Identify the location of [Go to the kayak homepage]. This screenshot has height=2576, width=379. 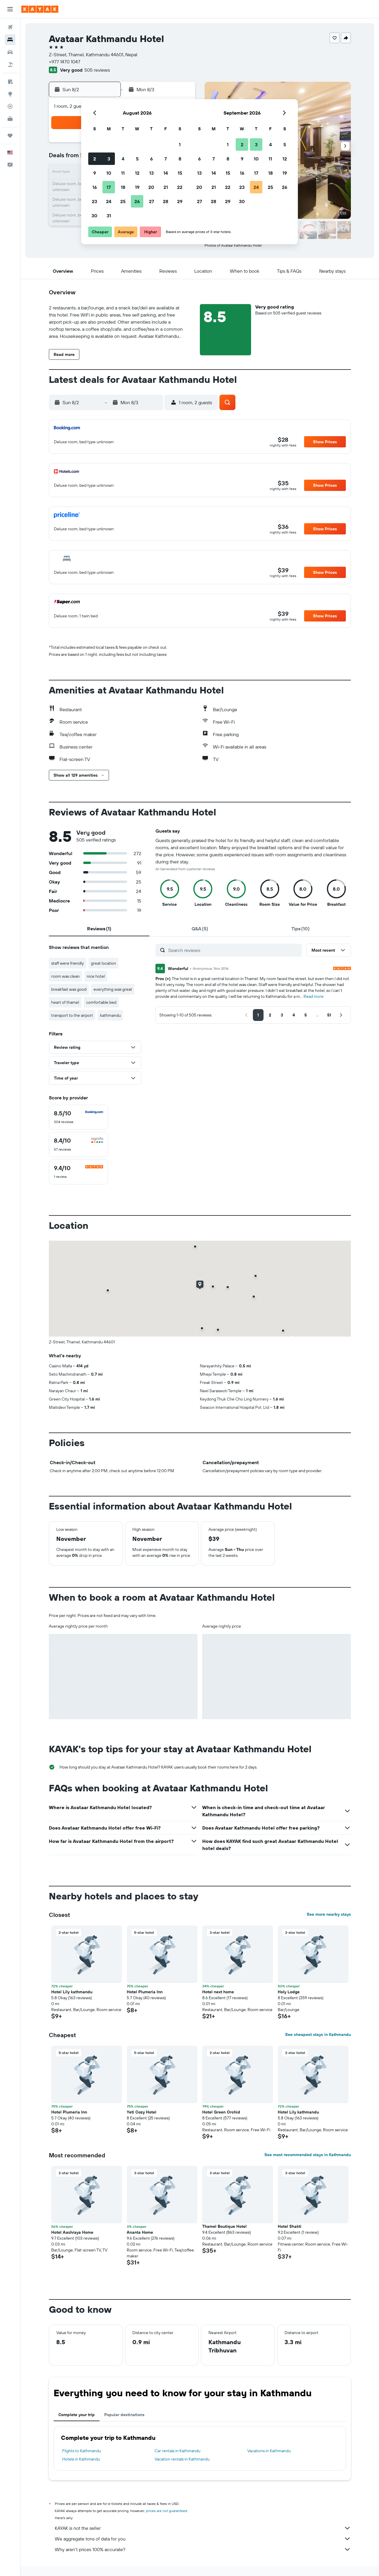
(39, 9).